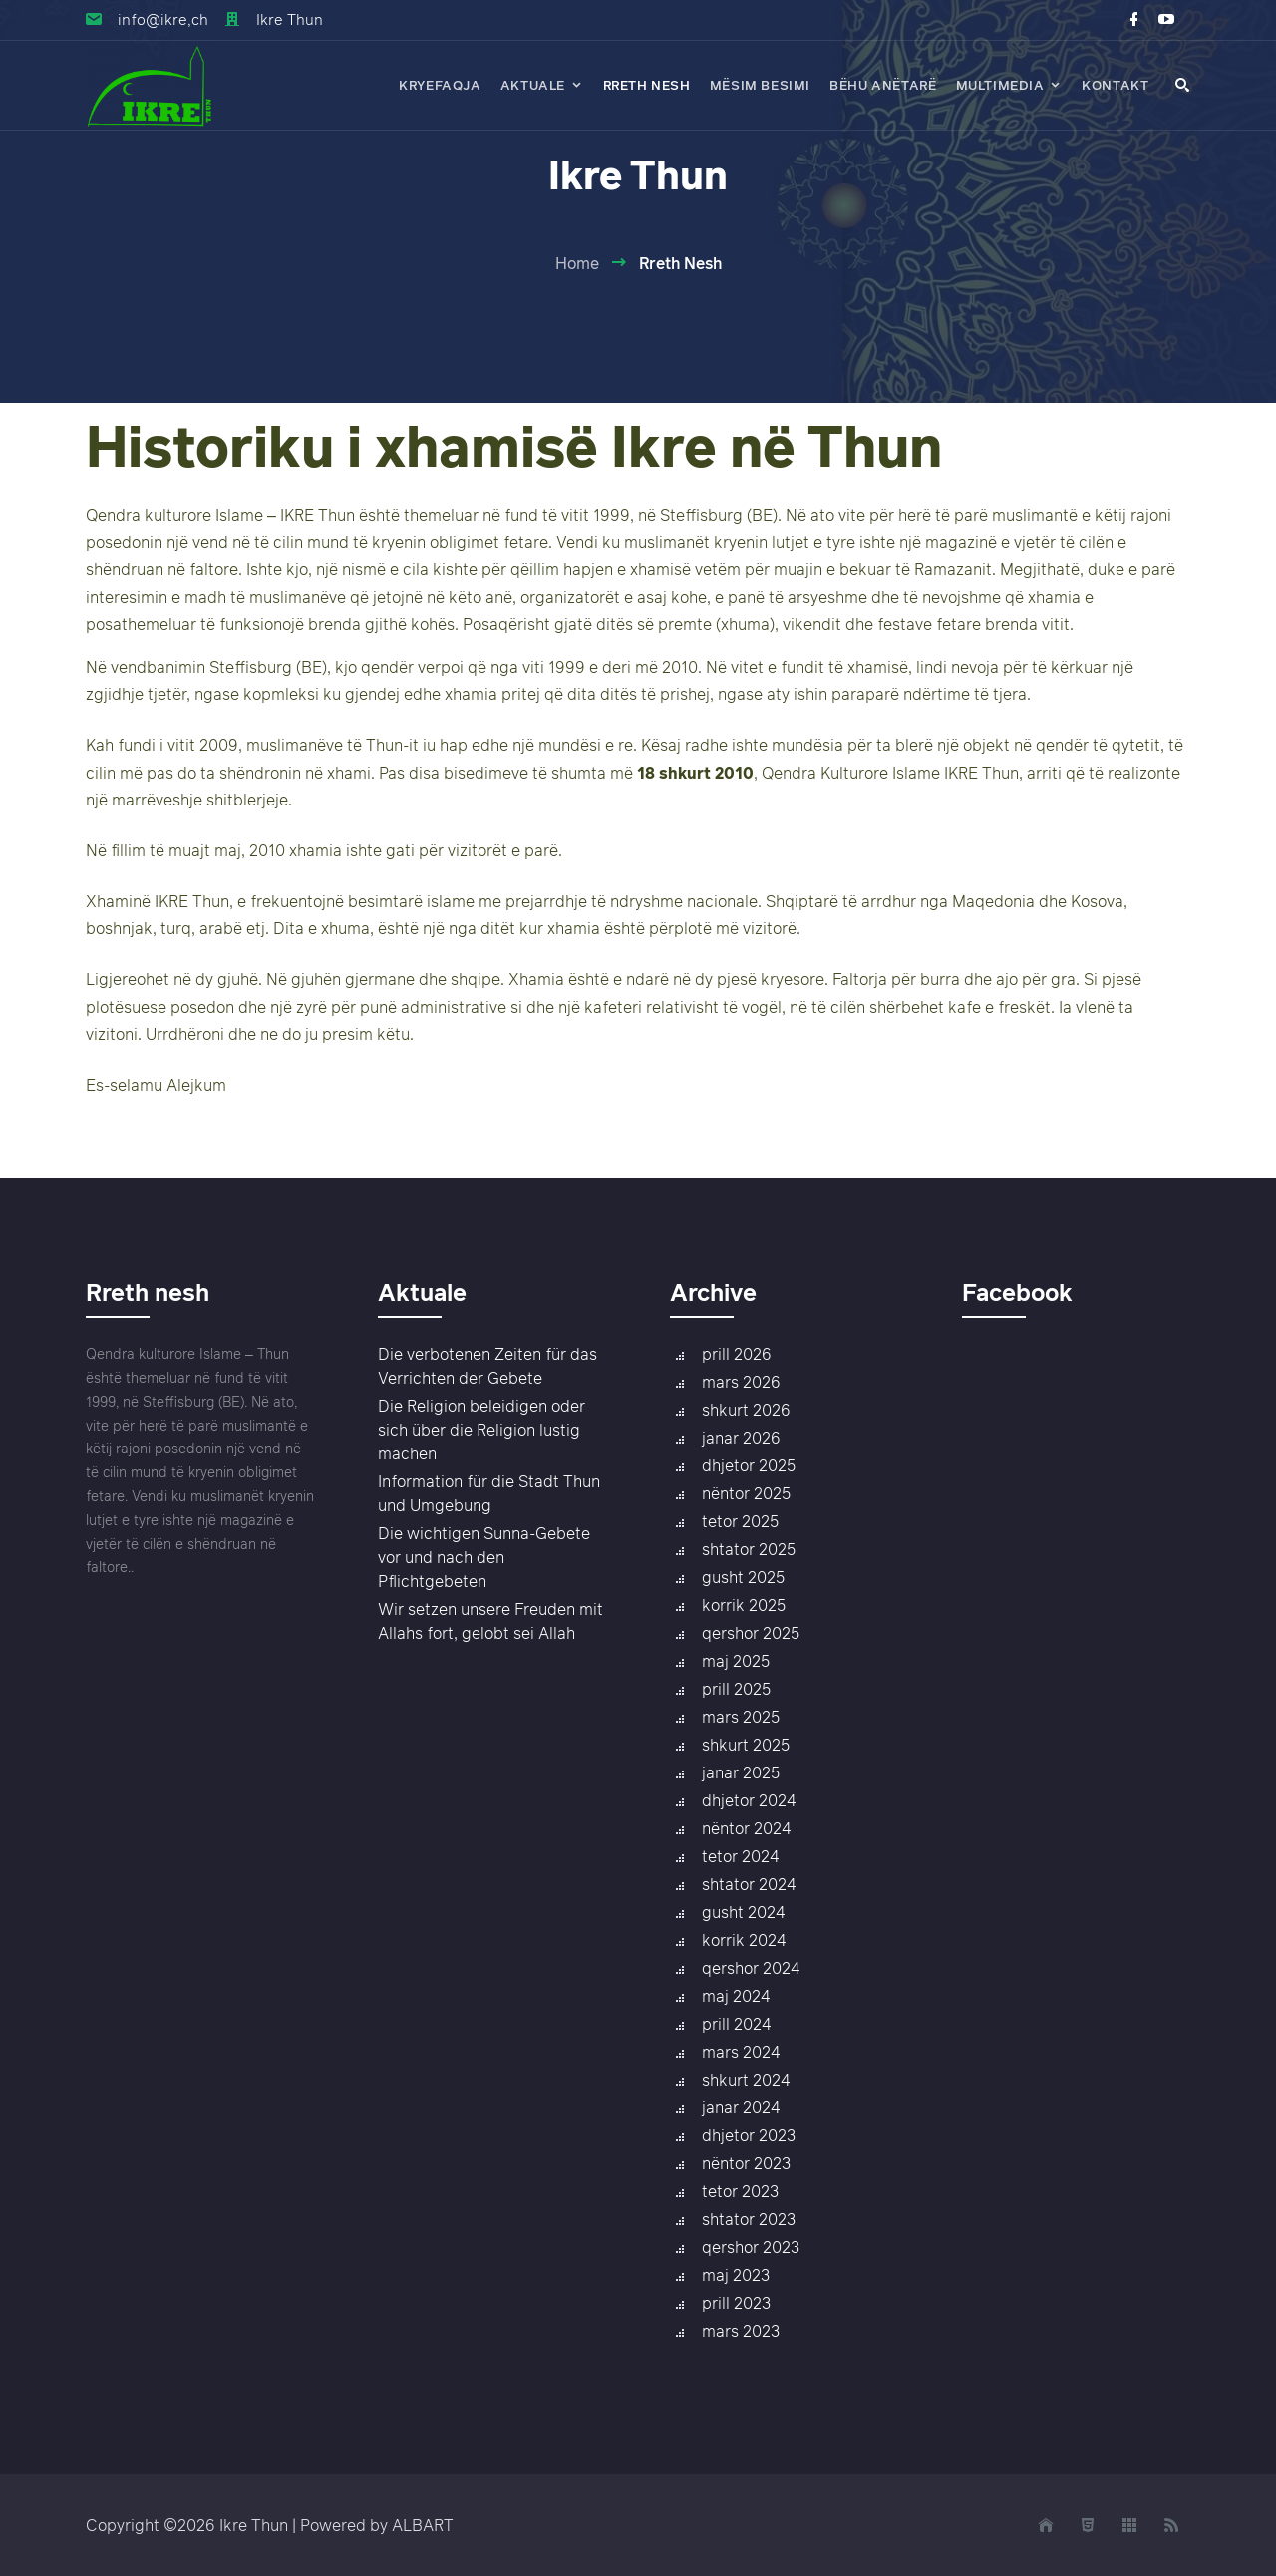  What do you see at coordinates (741, 1717) in the screenshot?
I see `mars 2025` at bounding box center [741, 1717].